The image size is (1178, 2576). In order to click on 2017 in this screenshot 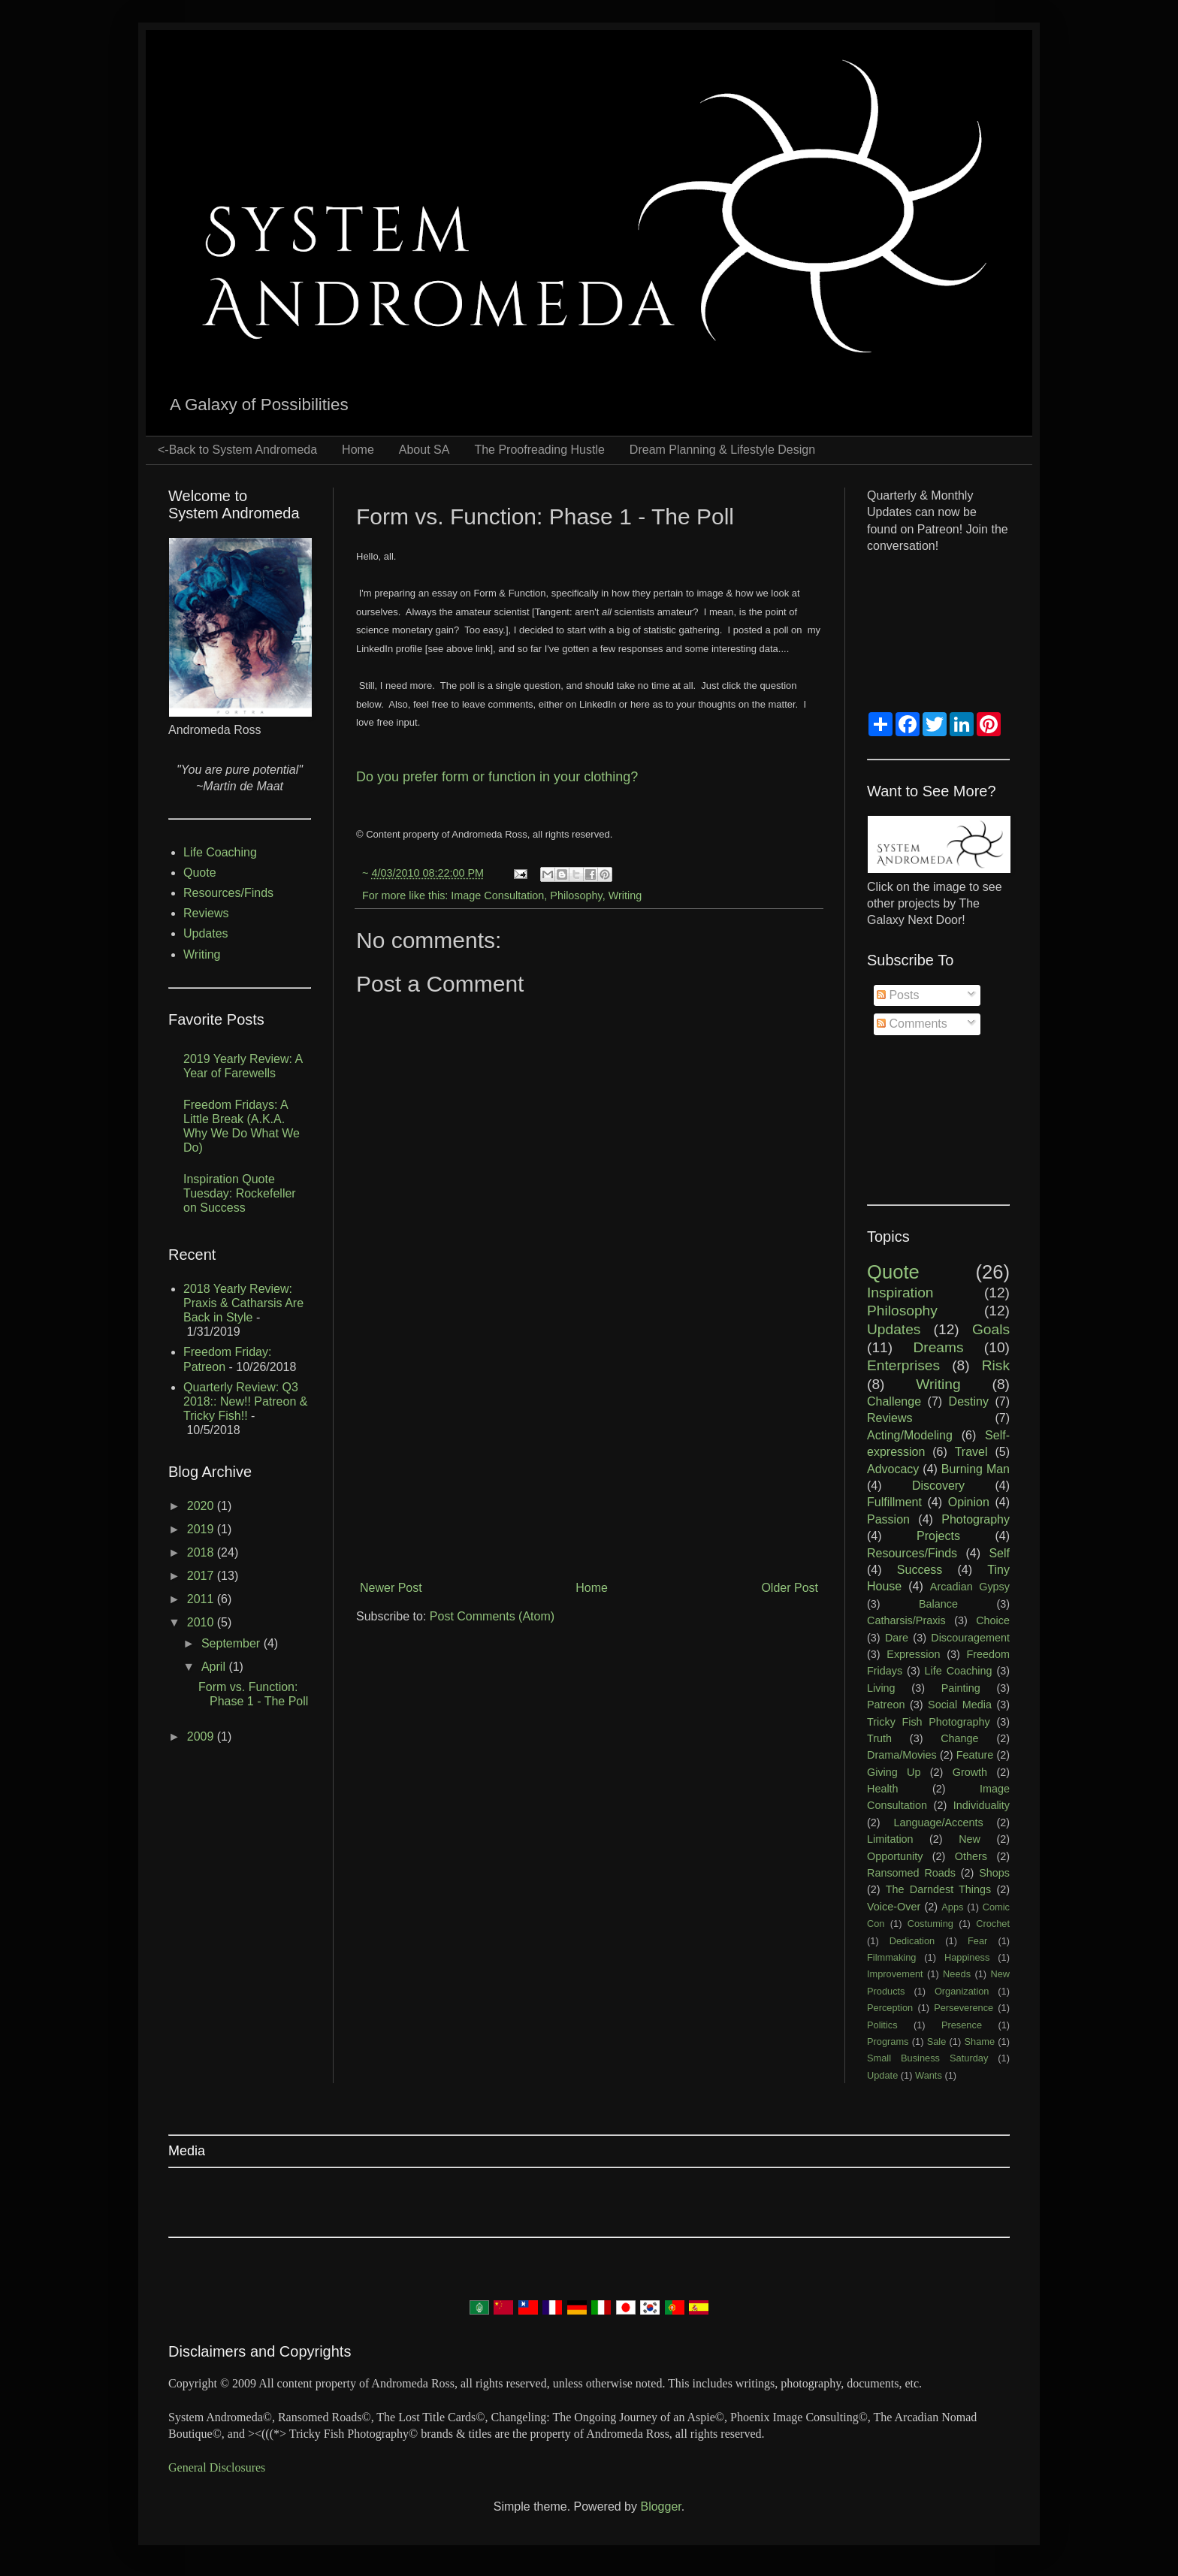, I will do `click(202, 1575)`.